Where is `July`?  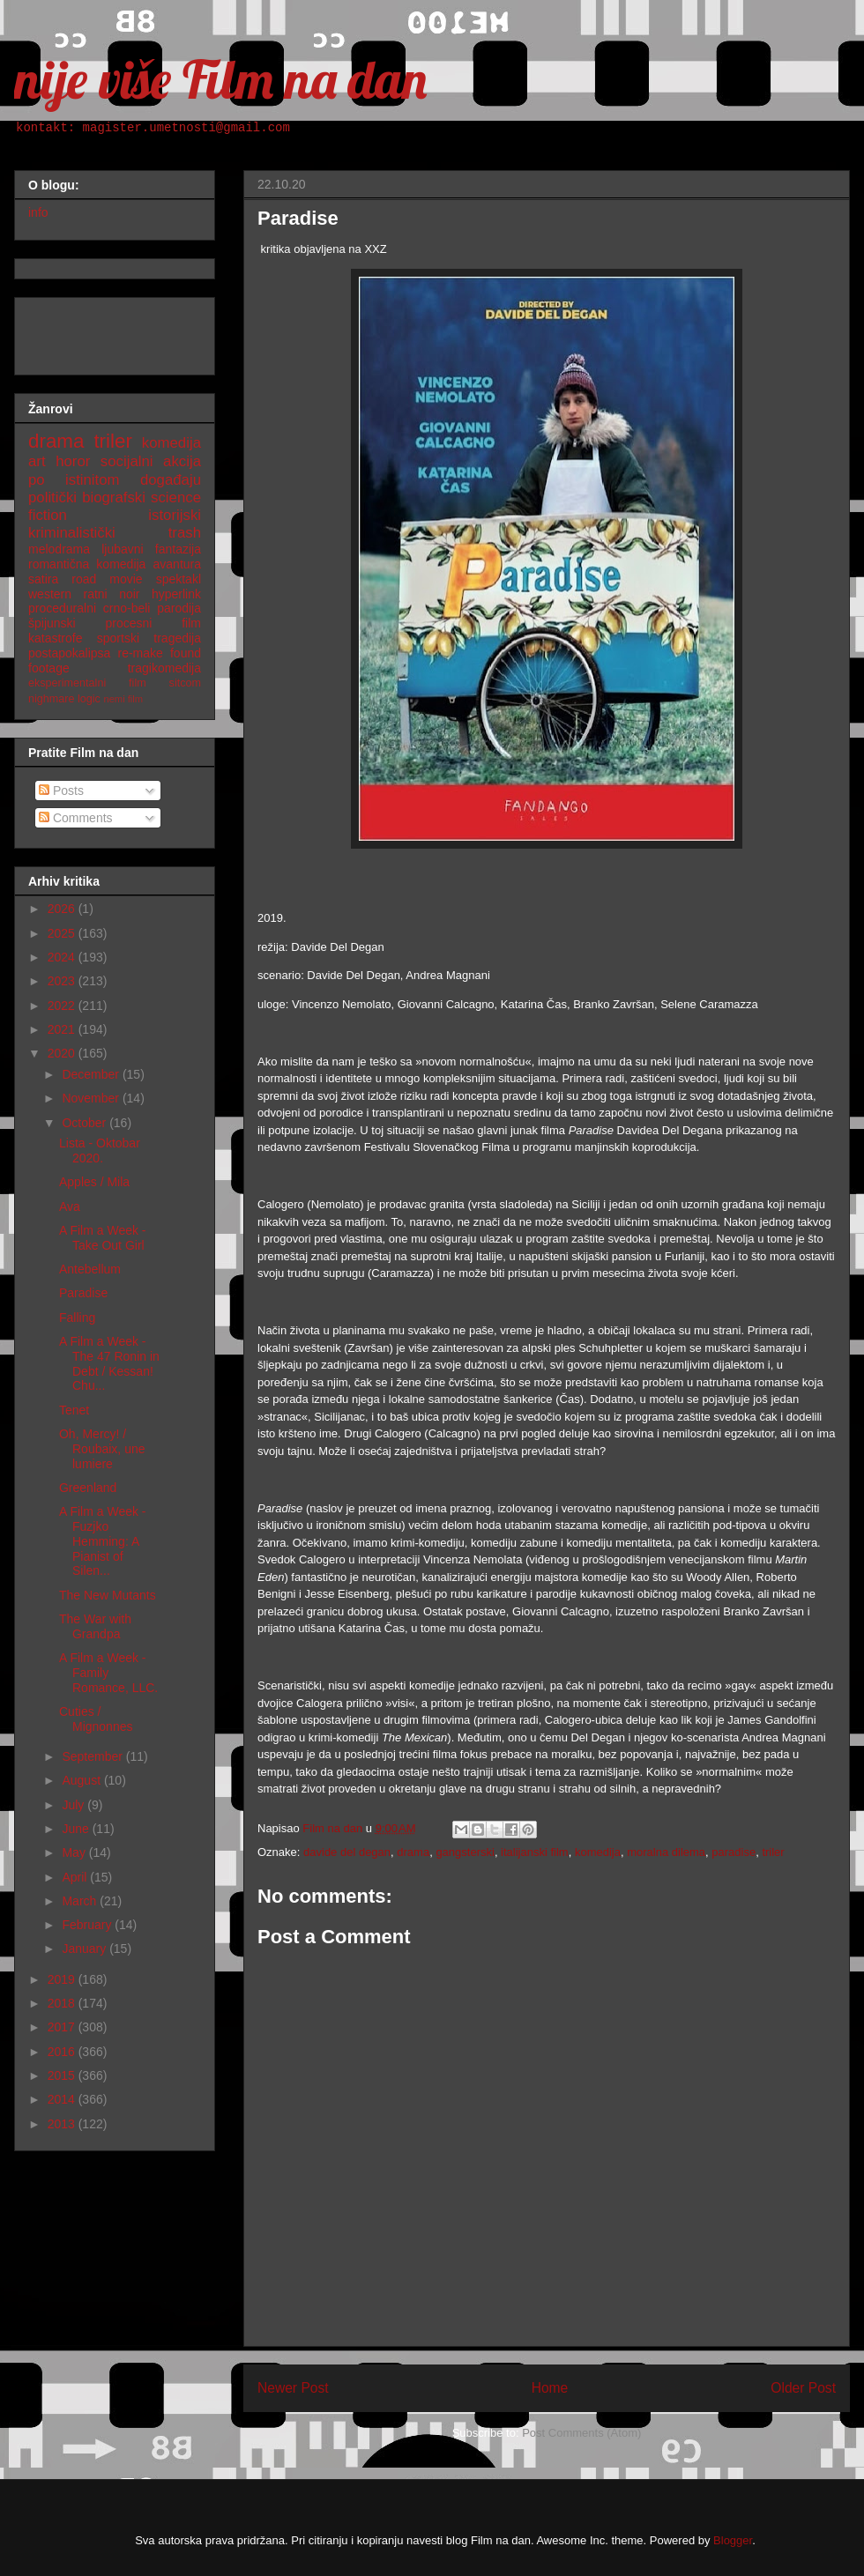
July is located at coordinates (74, 1805).